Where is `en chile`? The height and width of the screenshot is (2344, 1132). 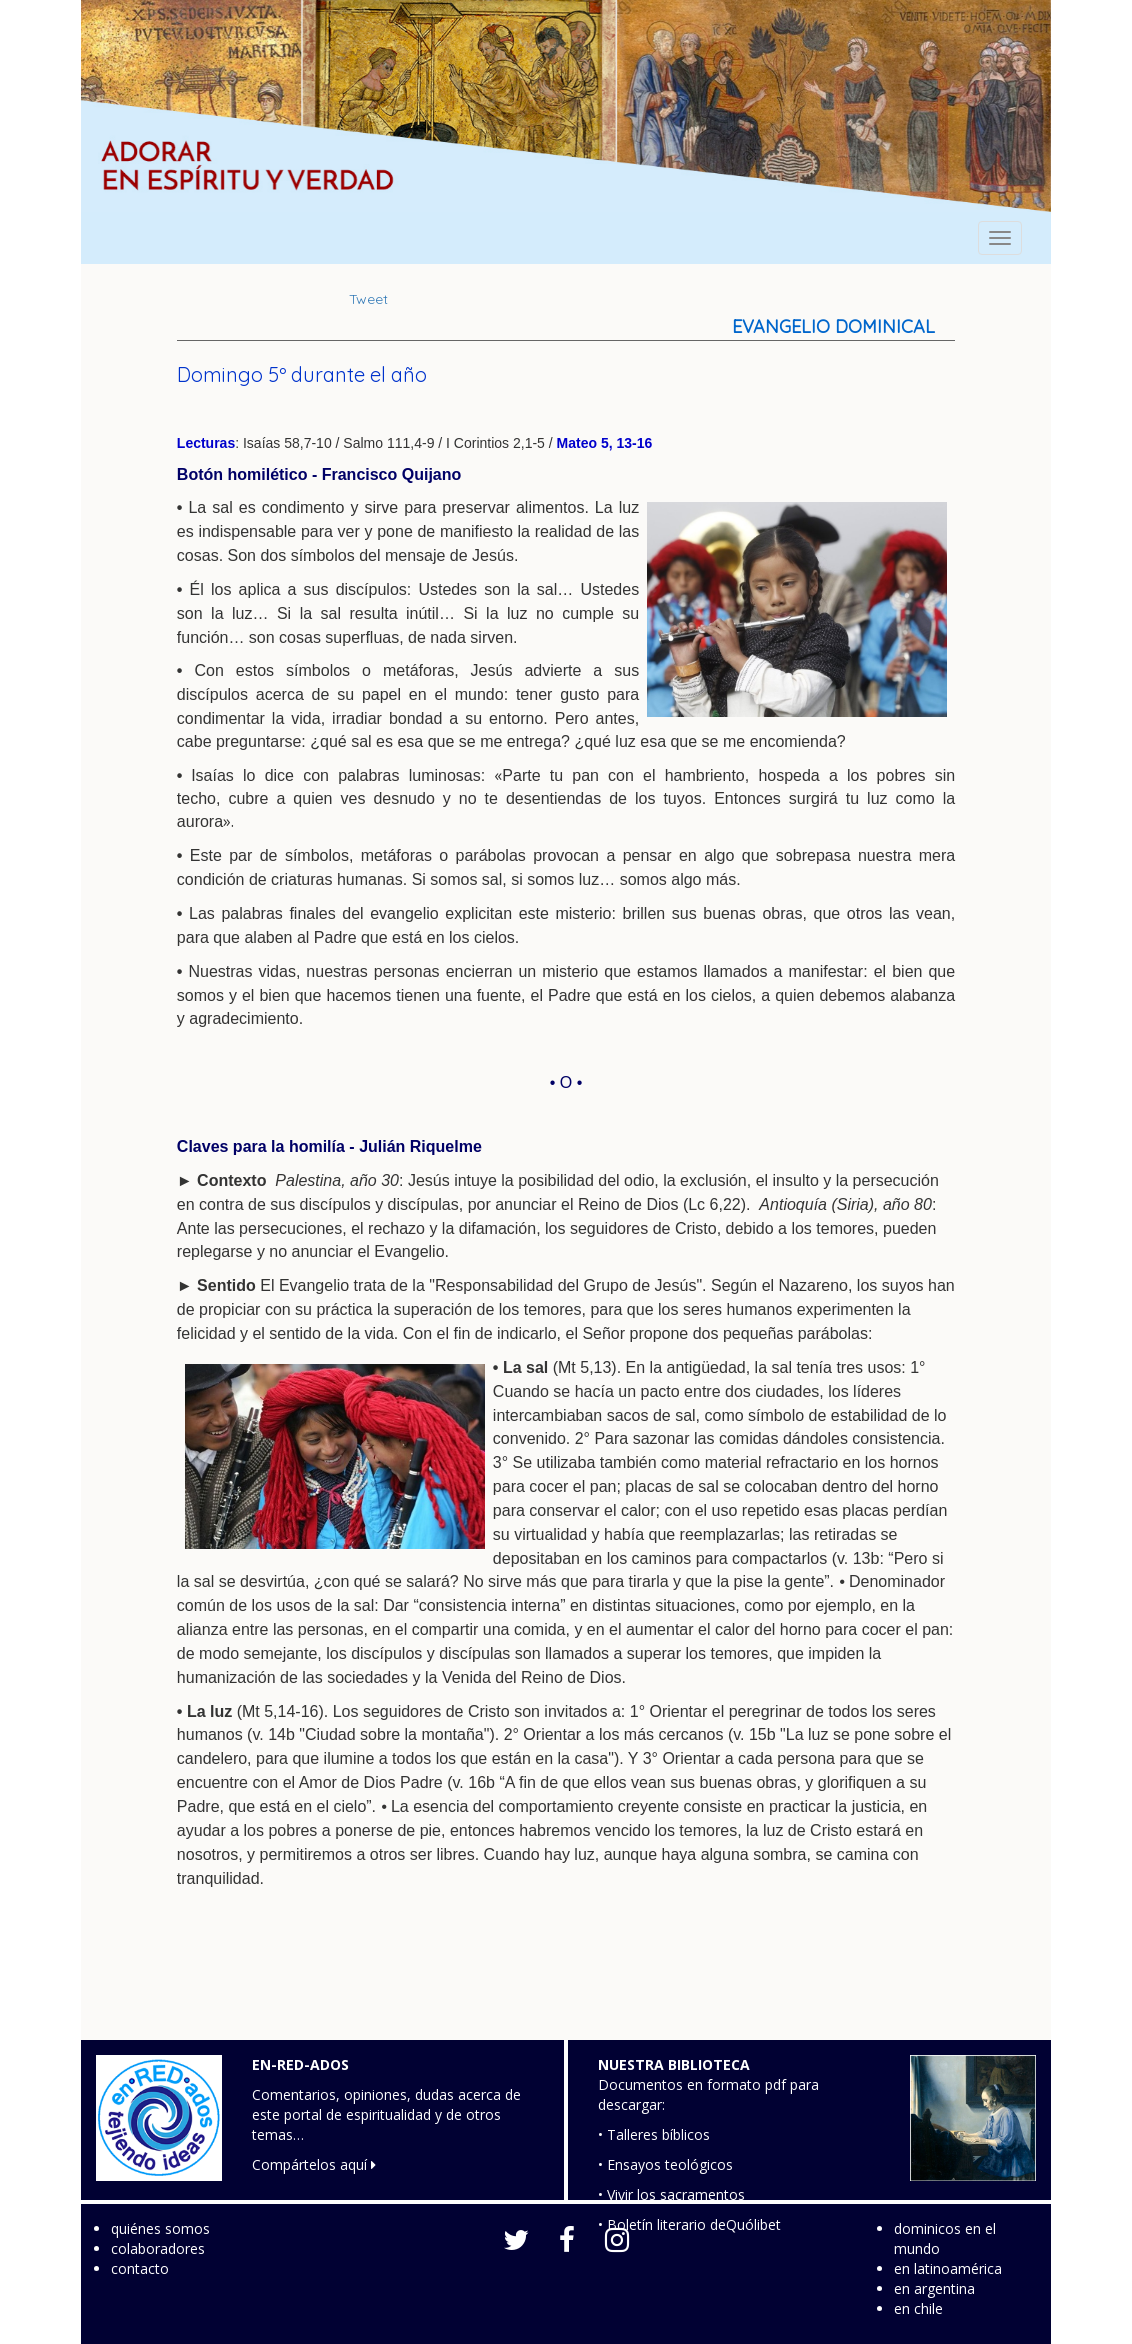
en chile is located at coordinates (918, 2308).